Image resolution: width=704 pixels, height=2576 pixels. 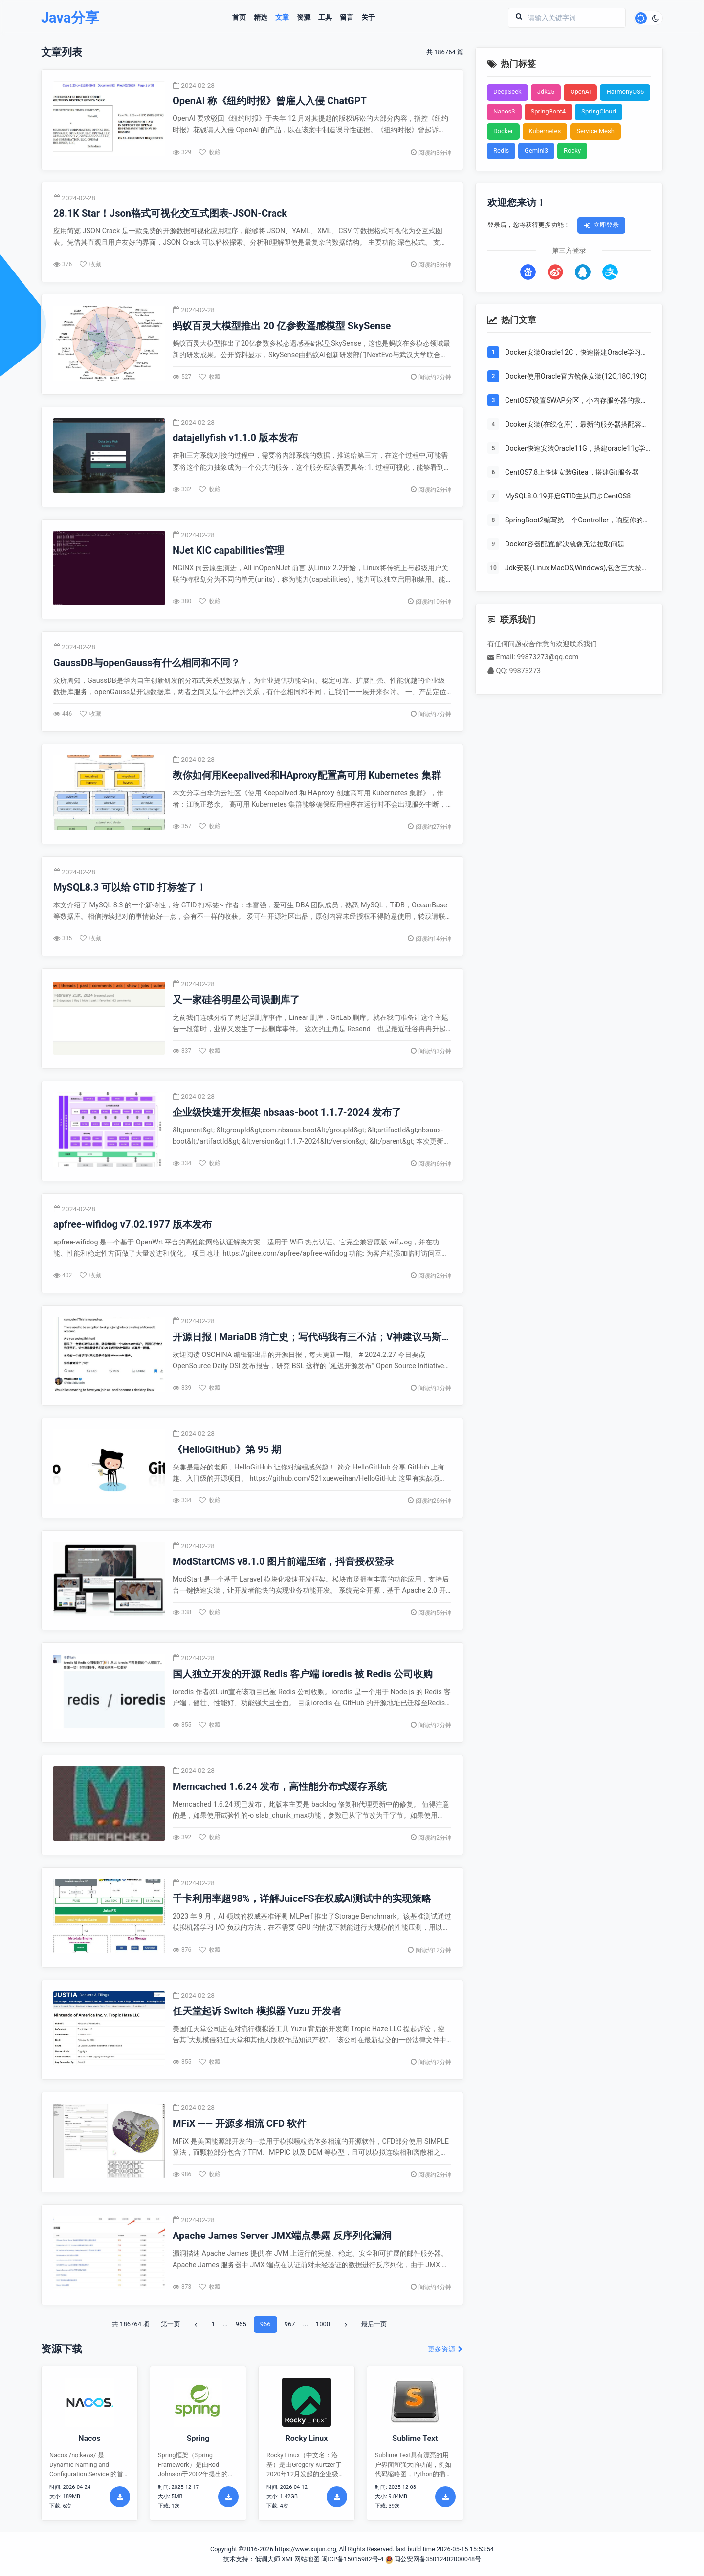 I want to click on 首页, so click(x=239, y=17).